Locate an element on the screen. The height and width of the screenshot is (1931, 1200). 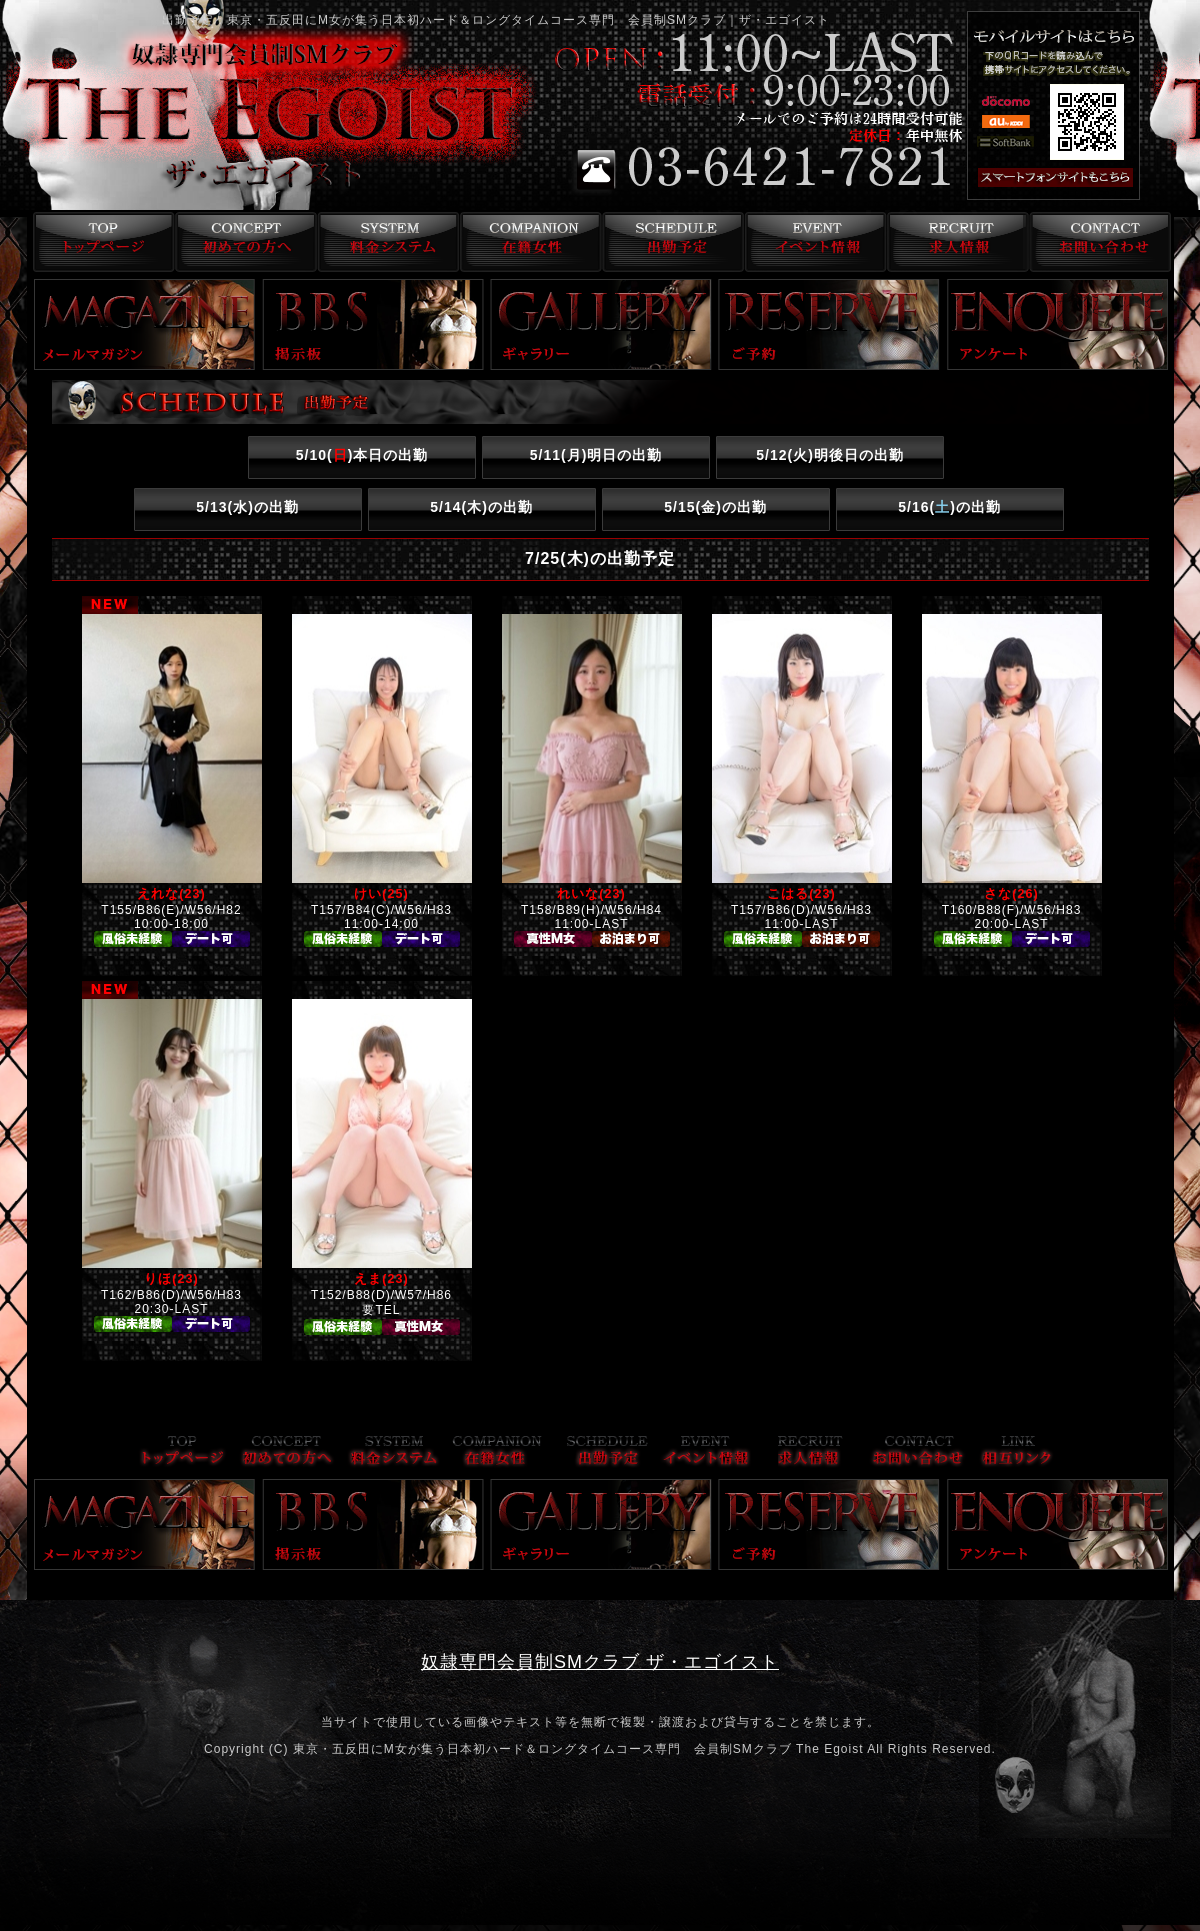
スマフォ版はこちら is located at coordinates (1082, 178).